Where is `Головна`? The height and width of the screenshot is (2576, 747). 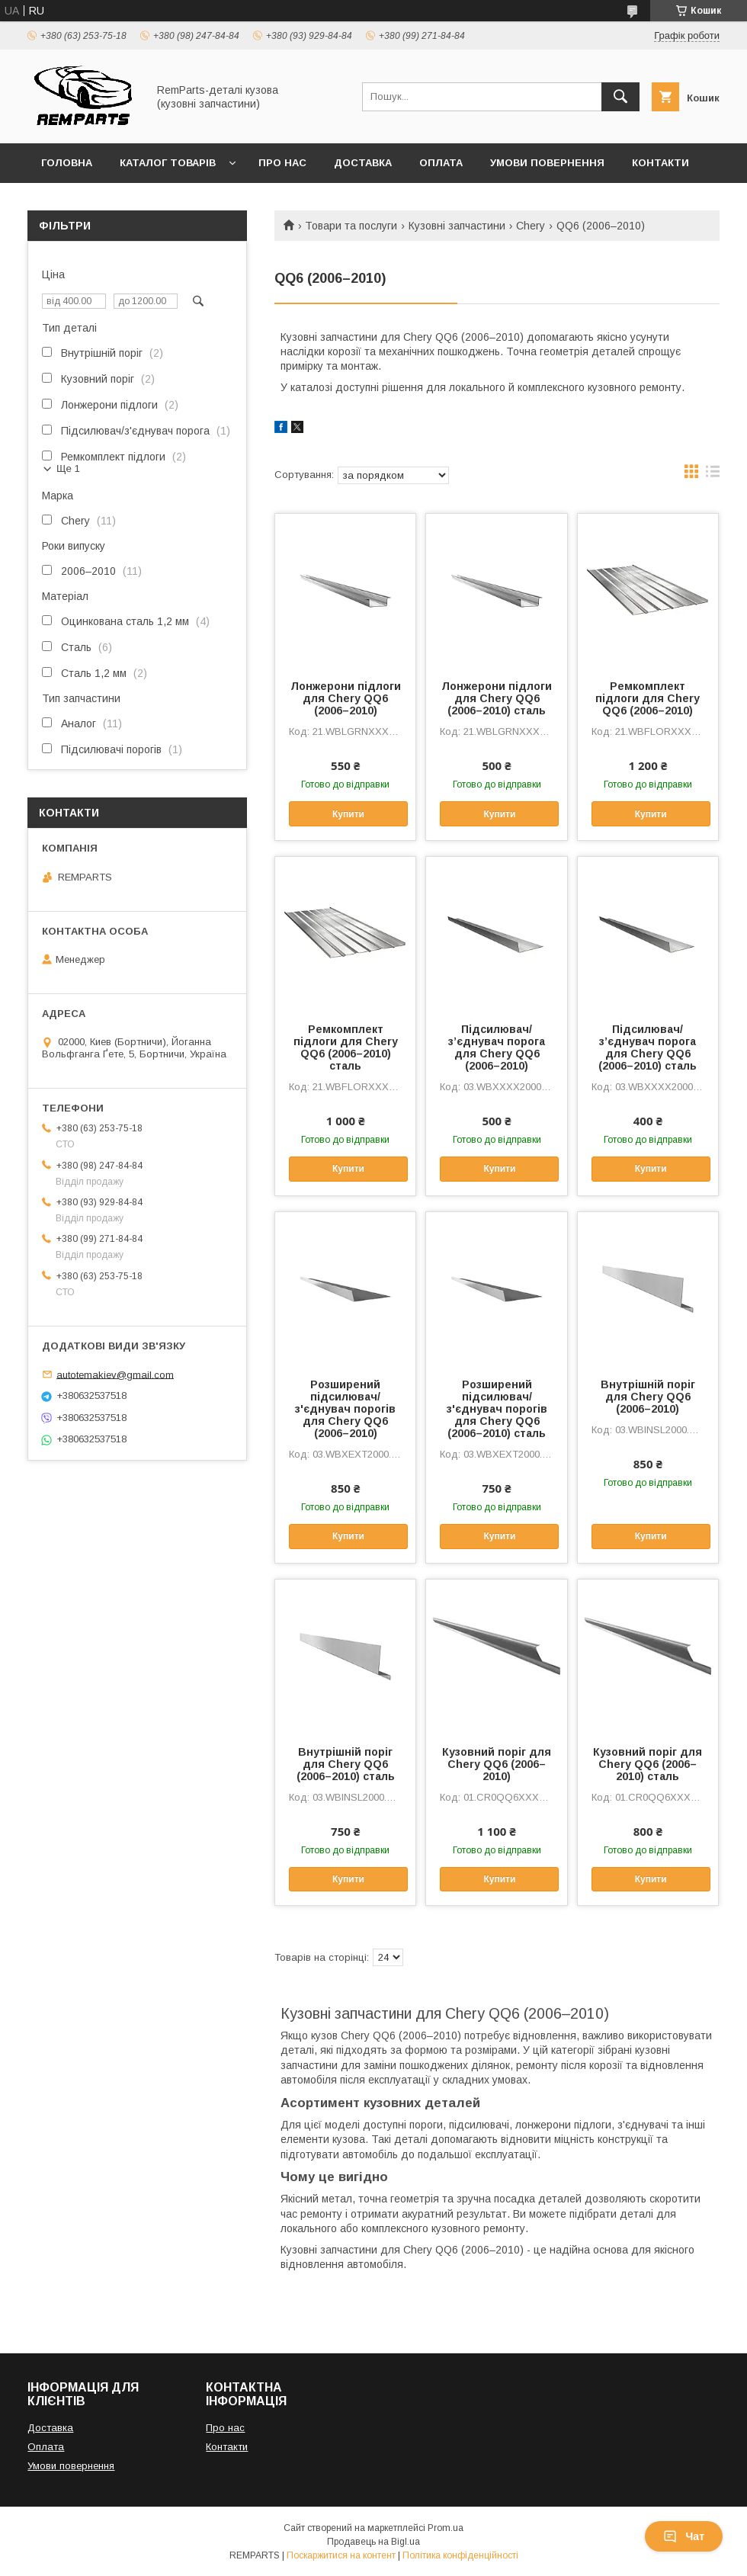
Головна is located at coordinates (66, 162).